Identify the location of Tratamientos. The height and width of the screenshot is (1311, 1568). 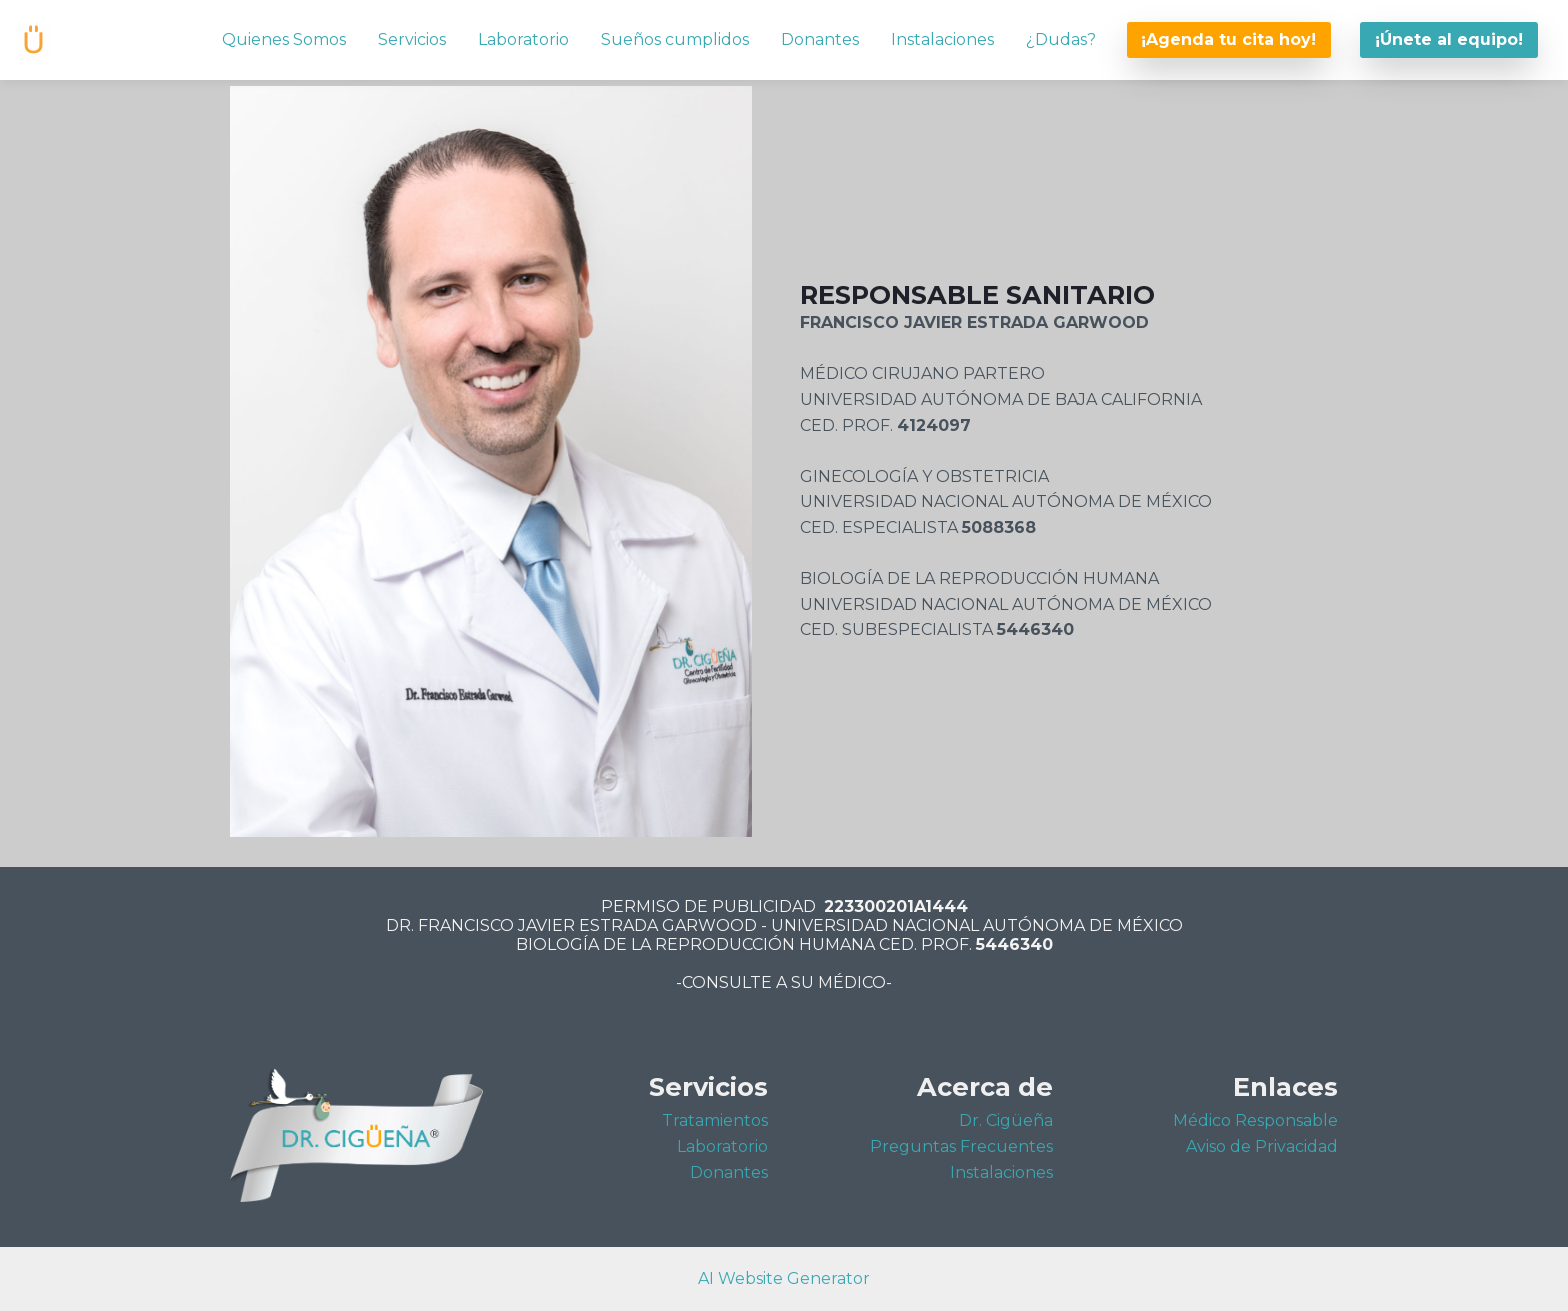
(715, 1120).